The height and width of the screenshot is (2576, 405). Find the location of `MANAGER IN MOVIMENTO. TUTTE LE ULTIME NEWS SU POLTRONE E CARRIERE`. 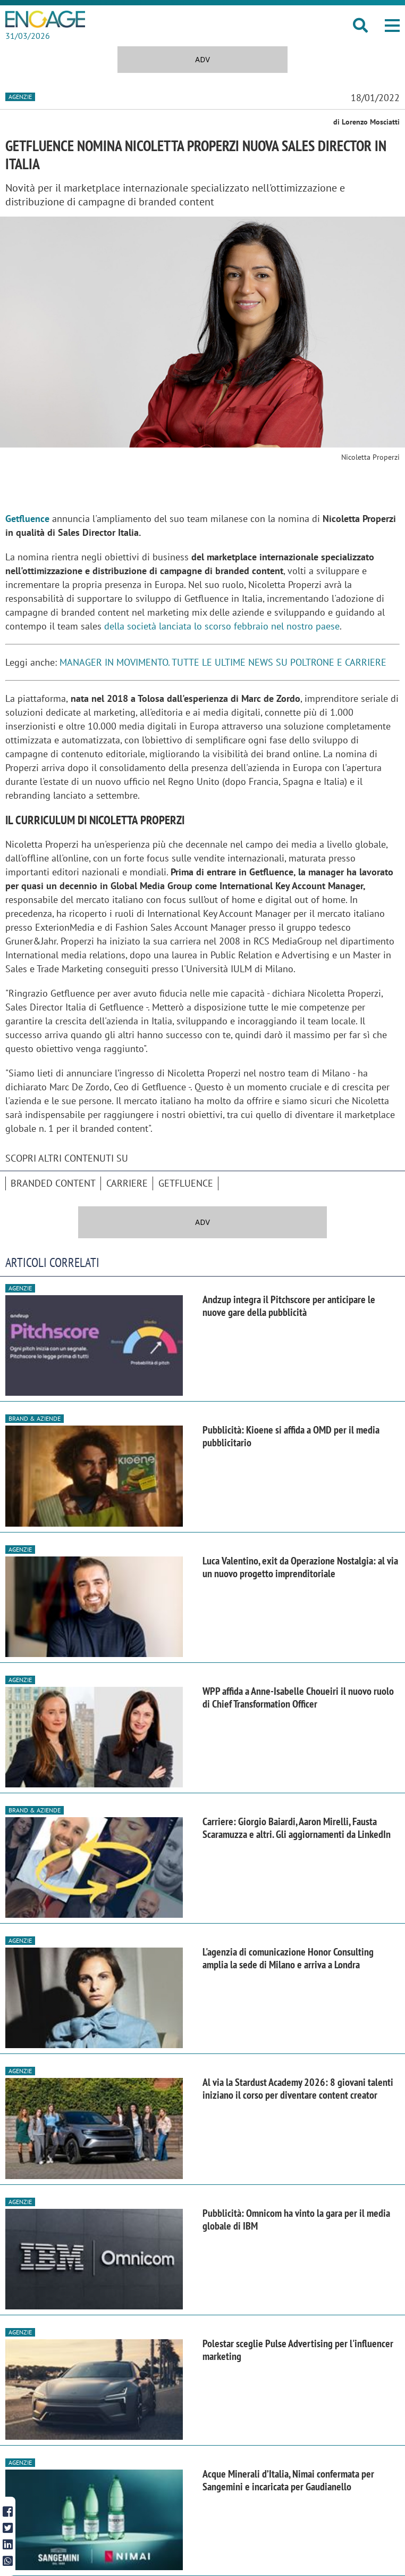

MANAGER IN MOVIMENTO. TUTTE LE ULTIME NEWS SU POLTRONE E CARRIERE is located at coordinates (223, 662).